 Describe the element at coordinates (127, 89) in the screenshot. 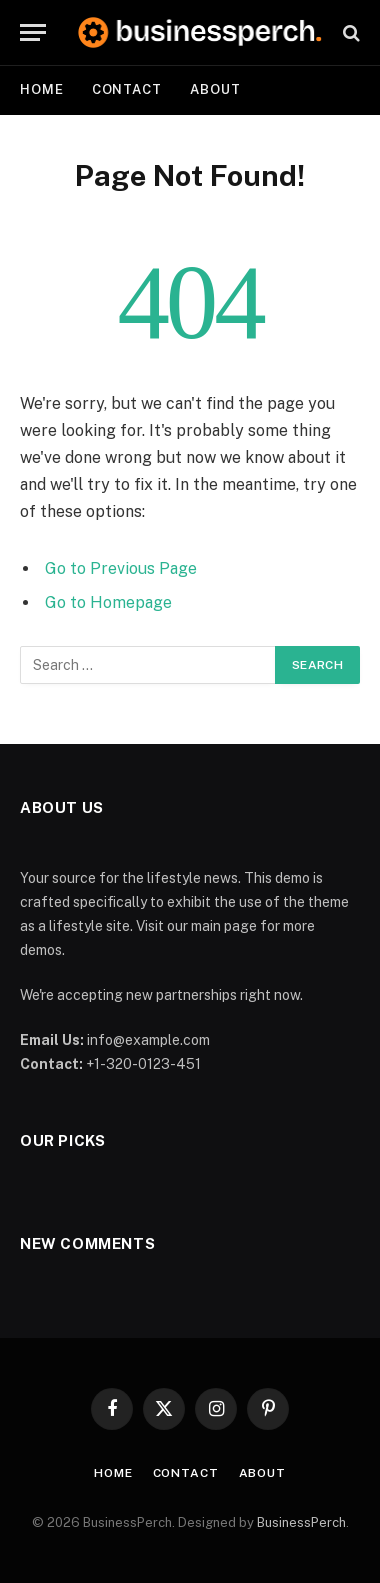

I see `Contact` at that location.